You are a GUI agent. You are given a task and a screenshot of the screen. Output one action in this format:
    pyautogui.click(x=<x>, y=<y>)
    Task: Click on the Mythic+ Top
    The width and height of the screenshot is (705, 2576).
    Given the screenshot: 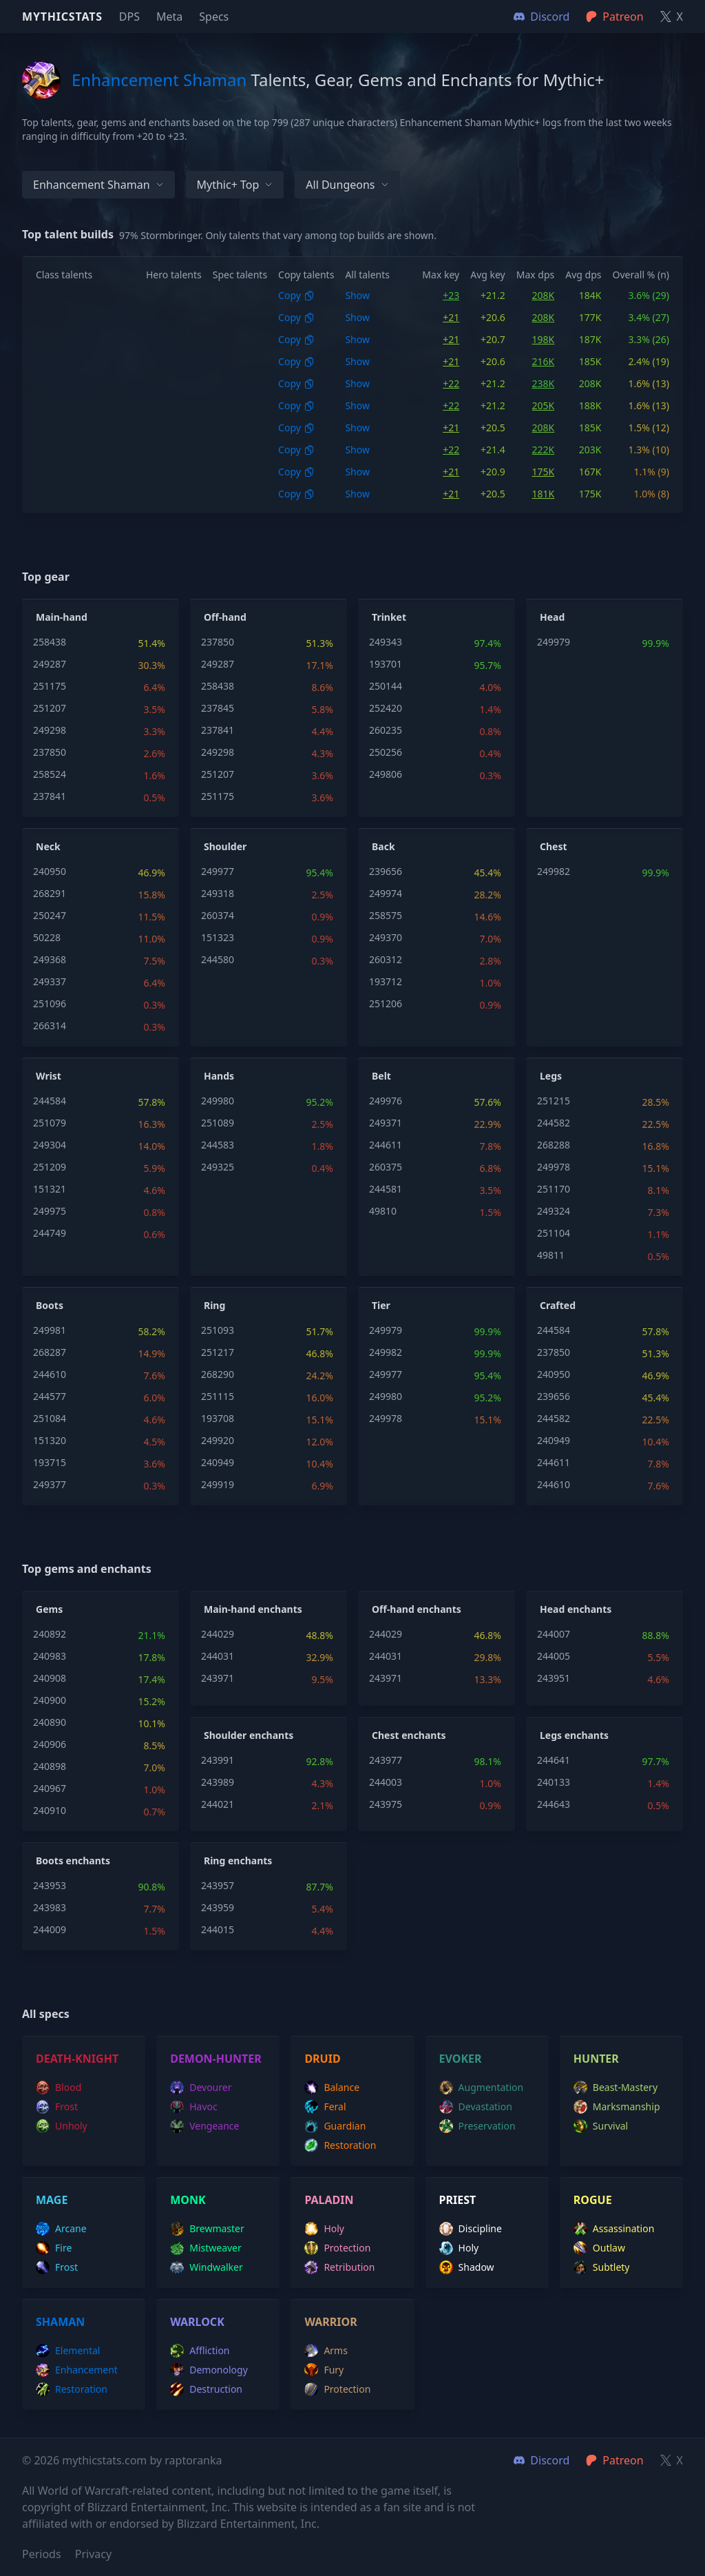 What is the action you would take?
    pyautogui.click(x=235, y=184)
    